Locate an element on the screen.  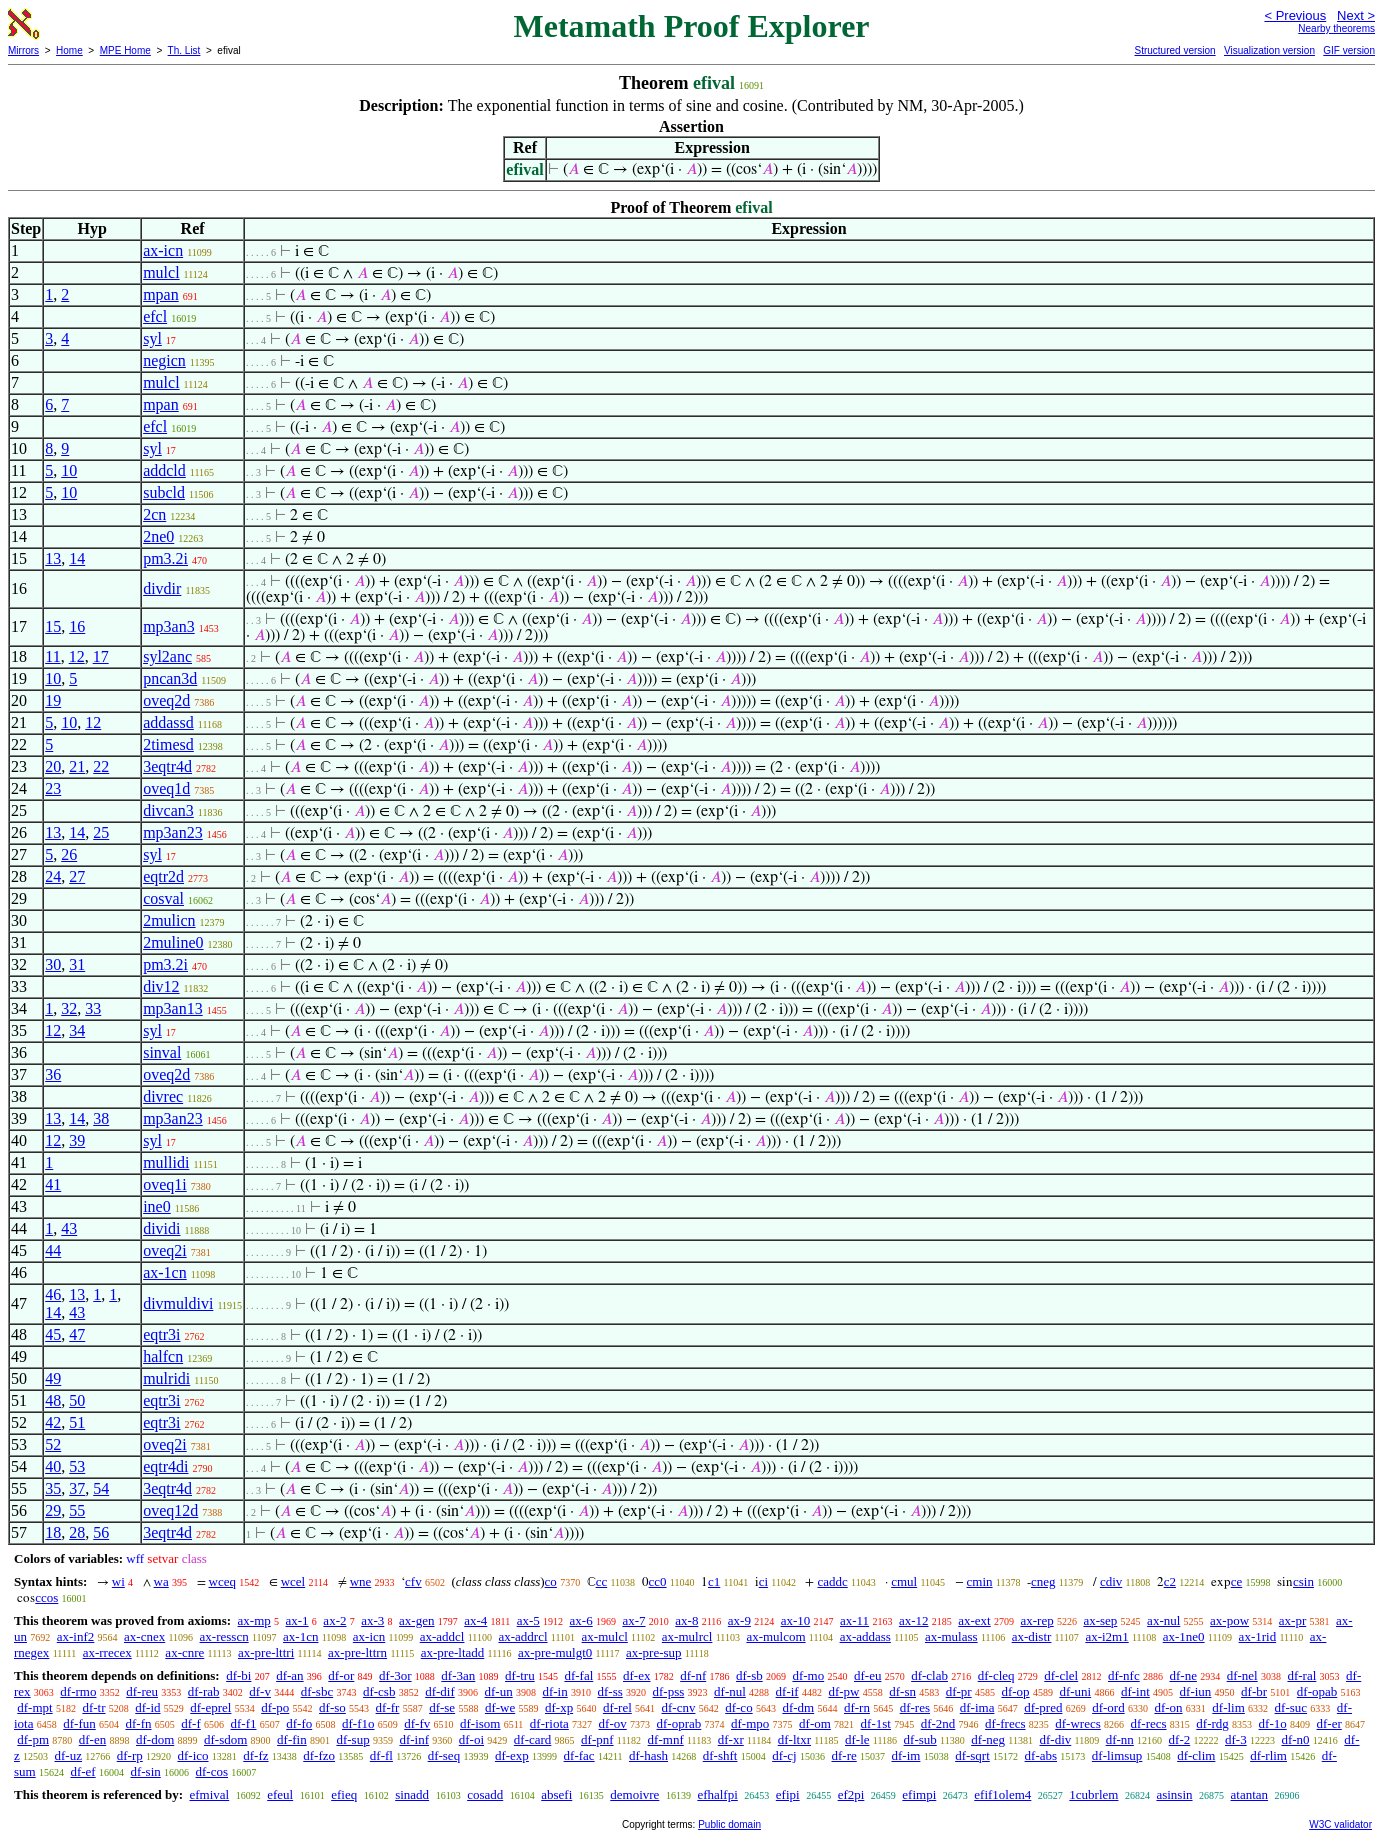
df-cj is located at coordinates (784, 1755).